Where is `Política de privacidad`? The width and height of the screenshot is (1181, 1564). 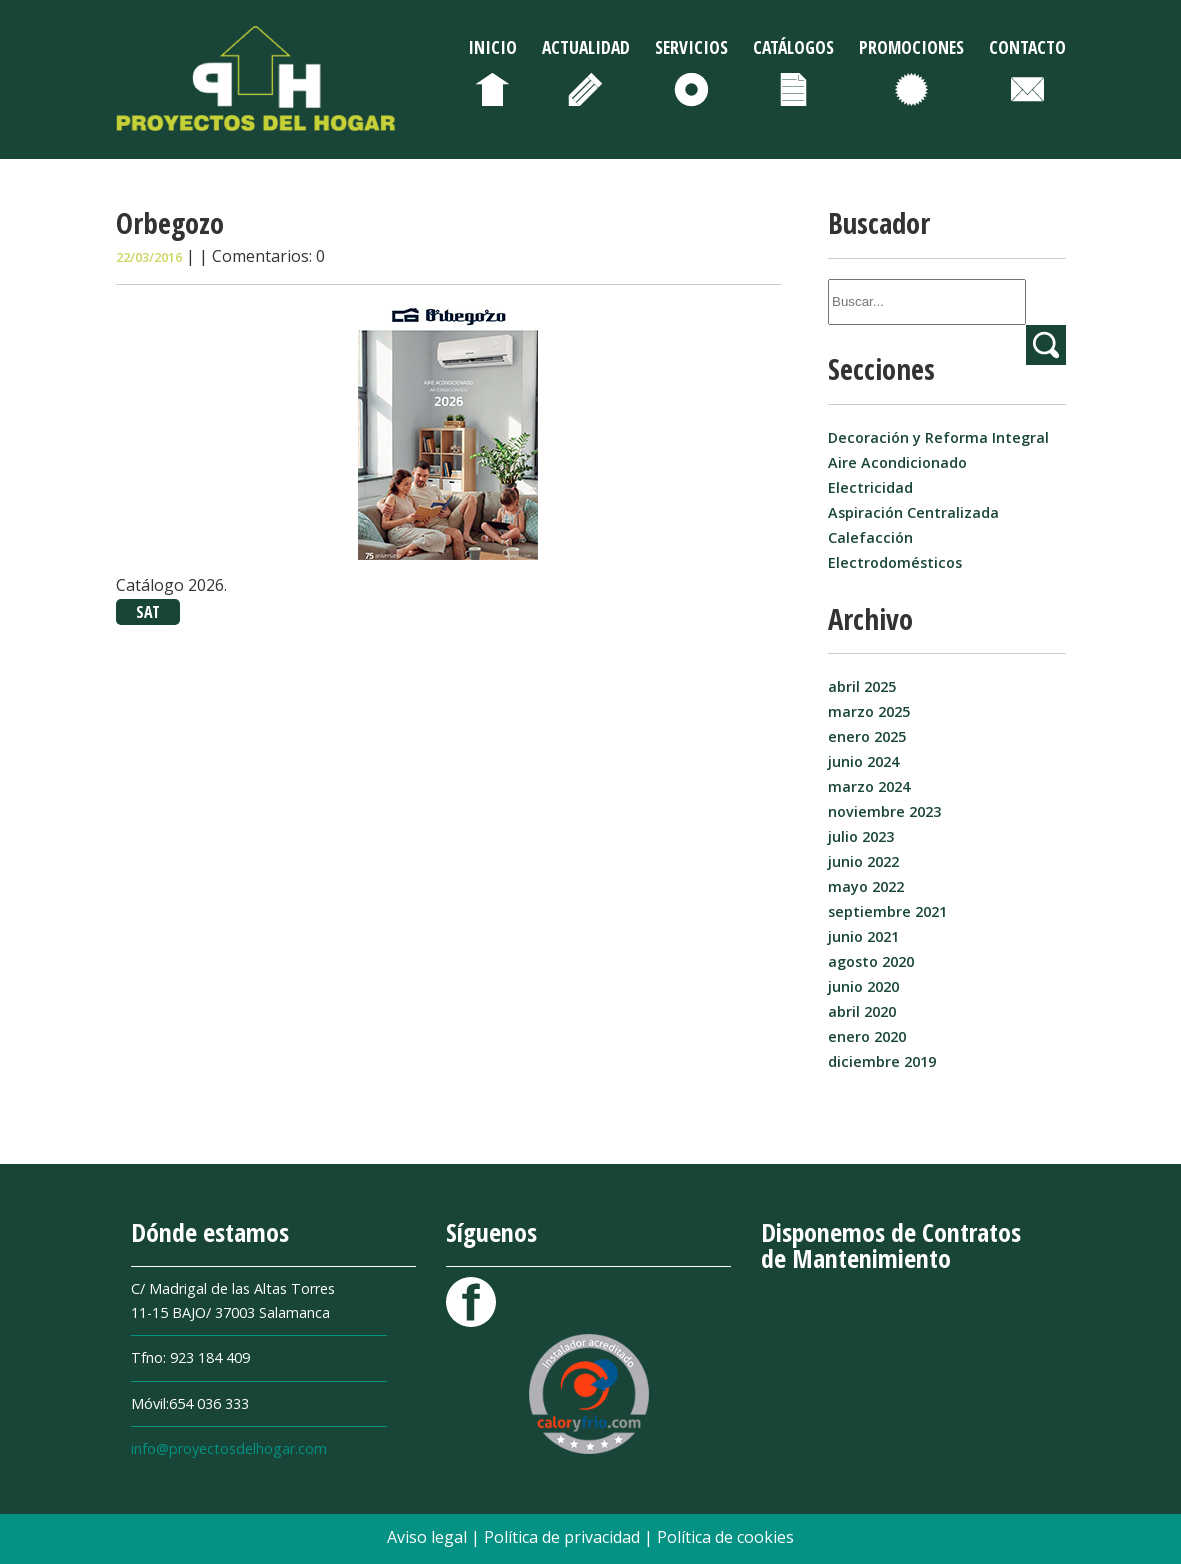
Política de privacidad is located at coordinates (564, 1537).